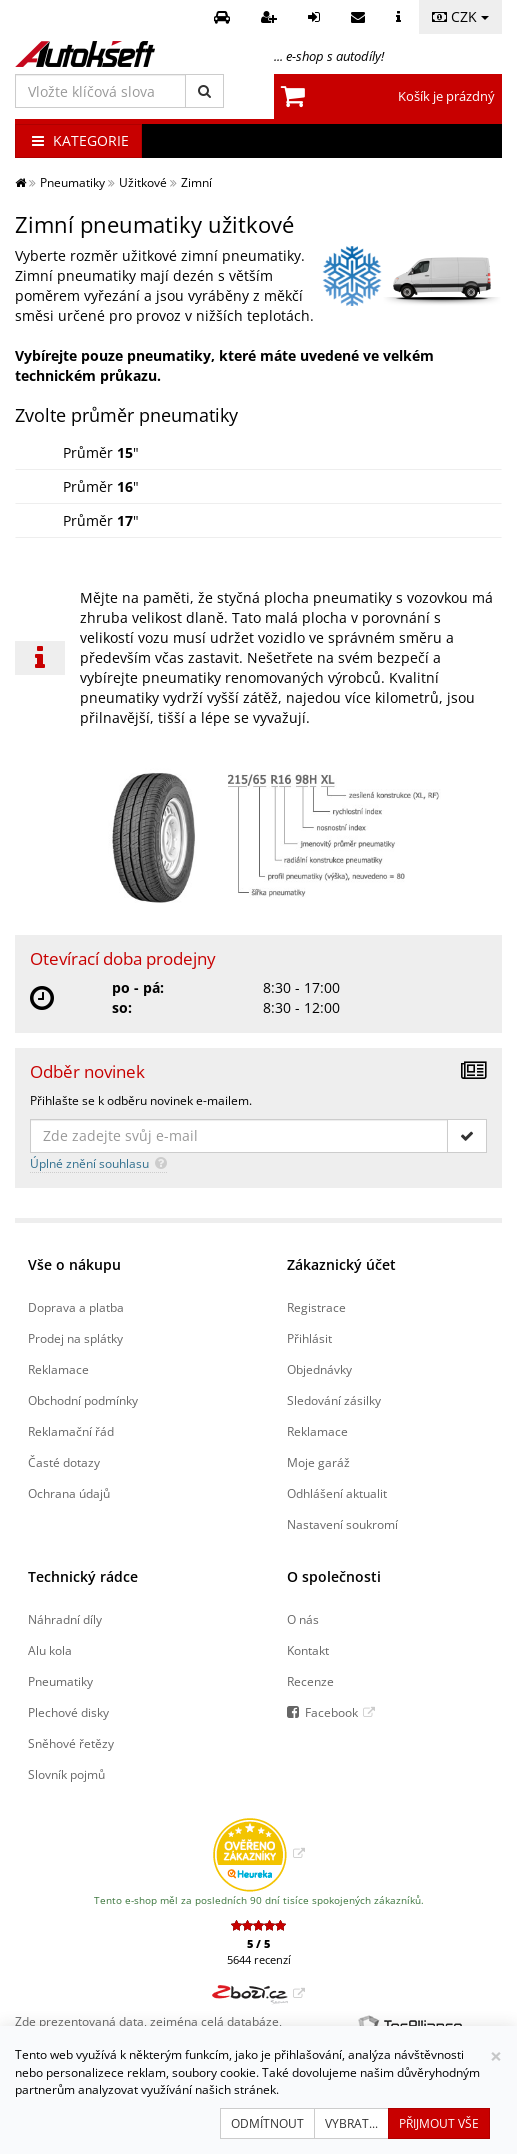  What do you see at coordinates (341, 1264) in the screenshot?
I see `Zákaznický účet` at bounding box center [341, 1264].